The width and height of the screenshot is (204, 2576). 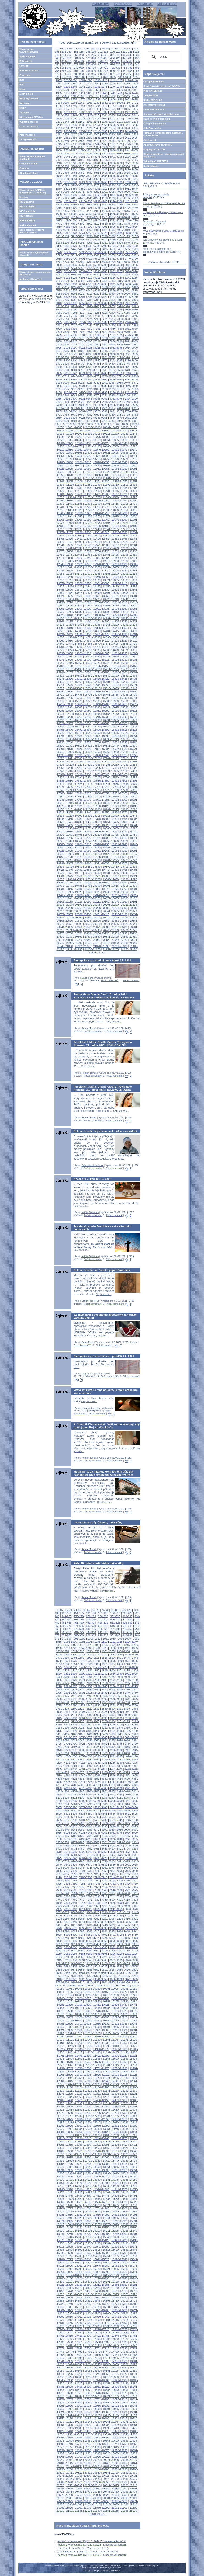 I want to click on 17746-17760, so click(x=74, y=790).